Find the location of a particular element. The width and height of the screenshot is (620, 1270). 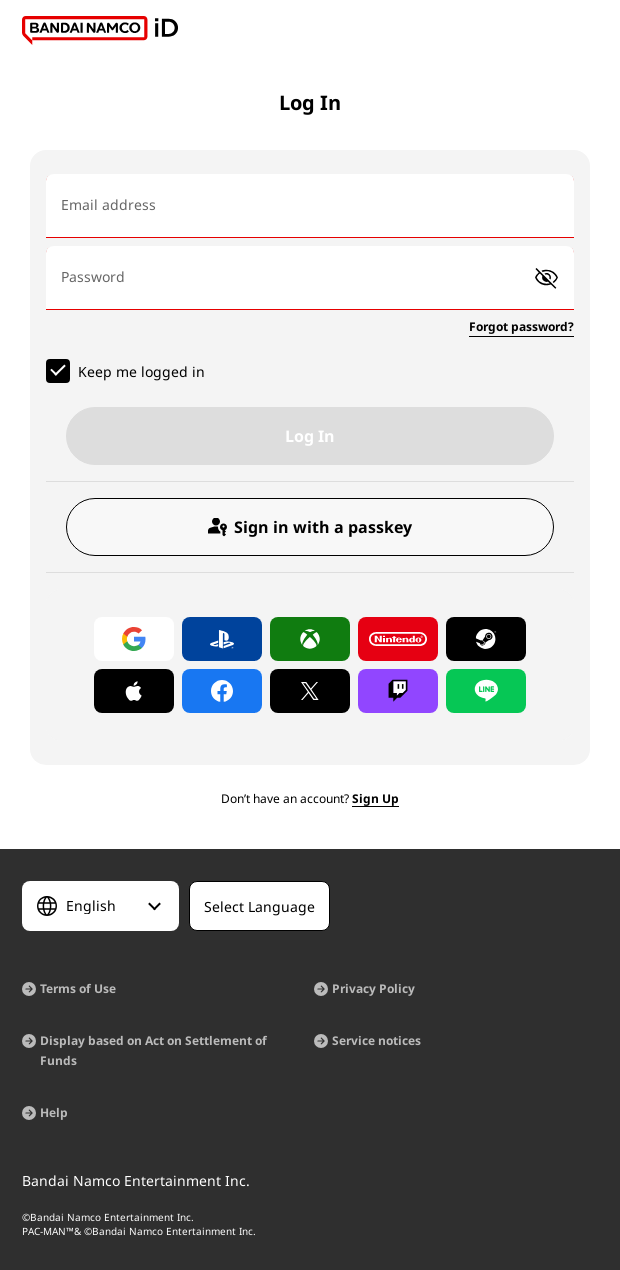

Help is located at coordinates (54, 1112).